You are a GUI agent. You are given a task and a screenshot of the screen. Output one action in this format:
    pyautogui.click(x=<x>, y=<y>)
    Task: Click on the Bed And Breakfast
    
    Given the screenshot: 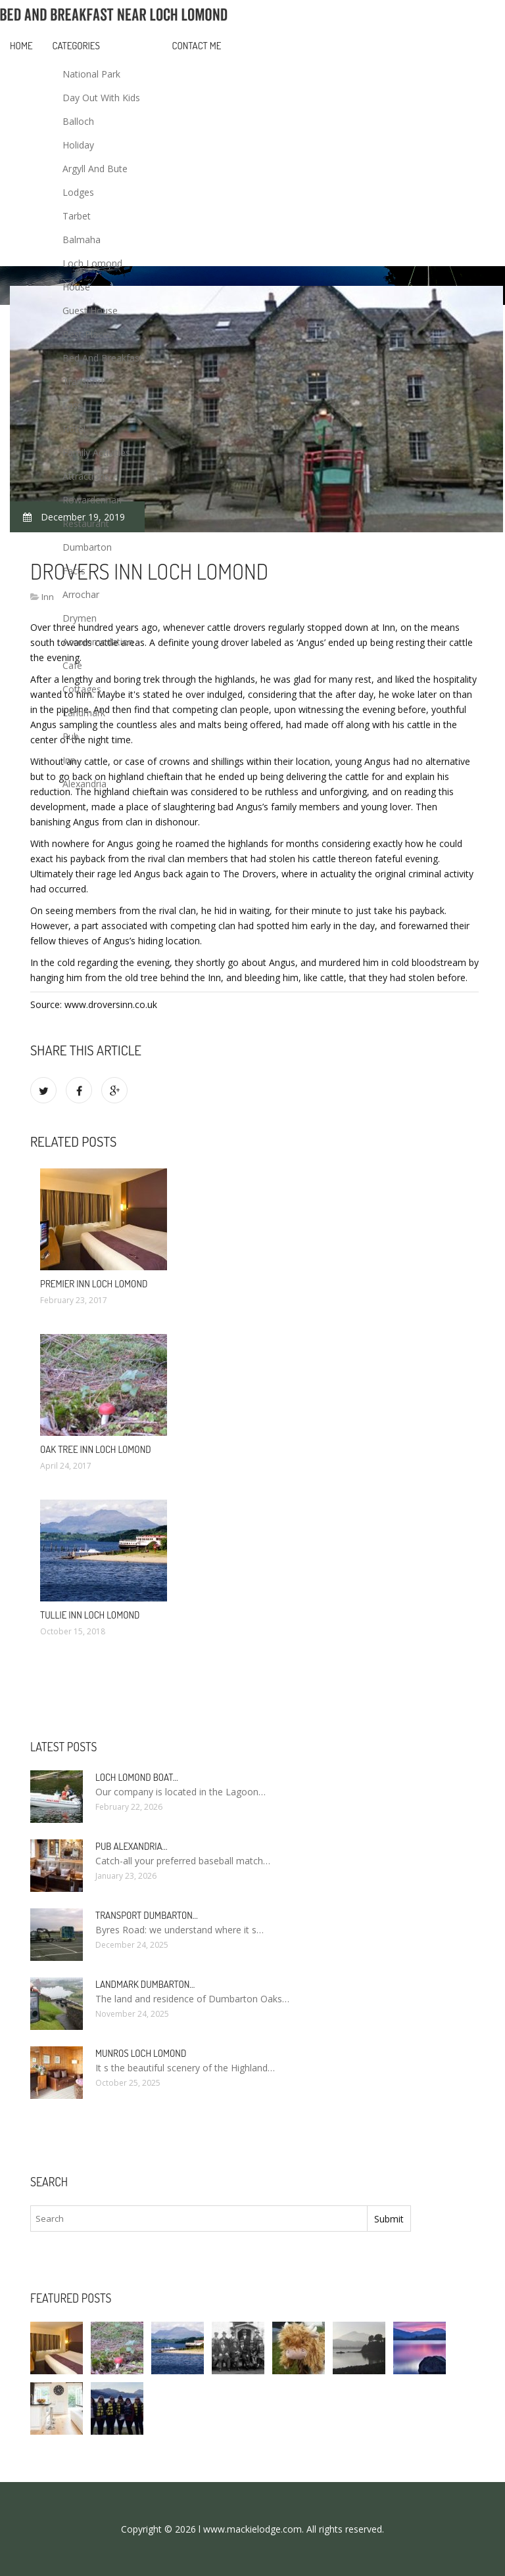 What is the action you would take?
    pyautogui.click(x=102, y=358)
    